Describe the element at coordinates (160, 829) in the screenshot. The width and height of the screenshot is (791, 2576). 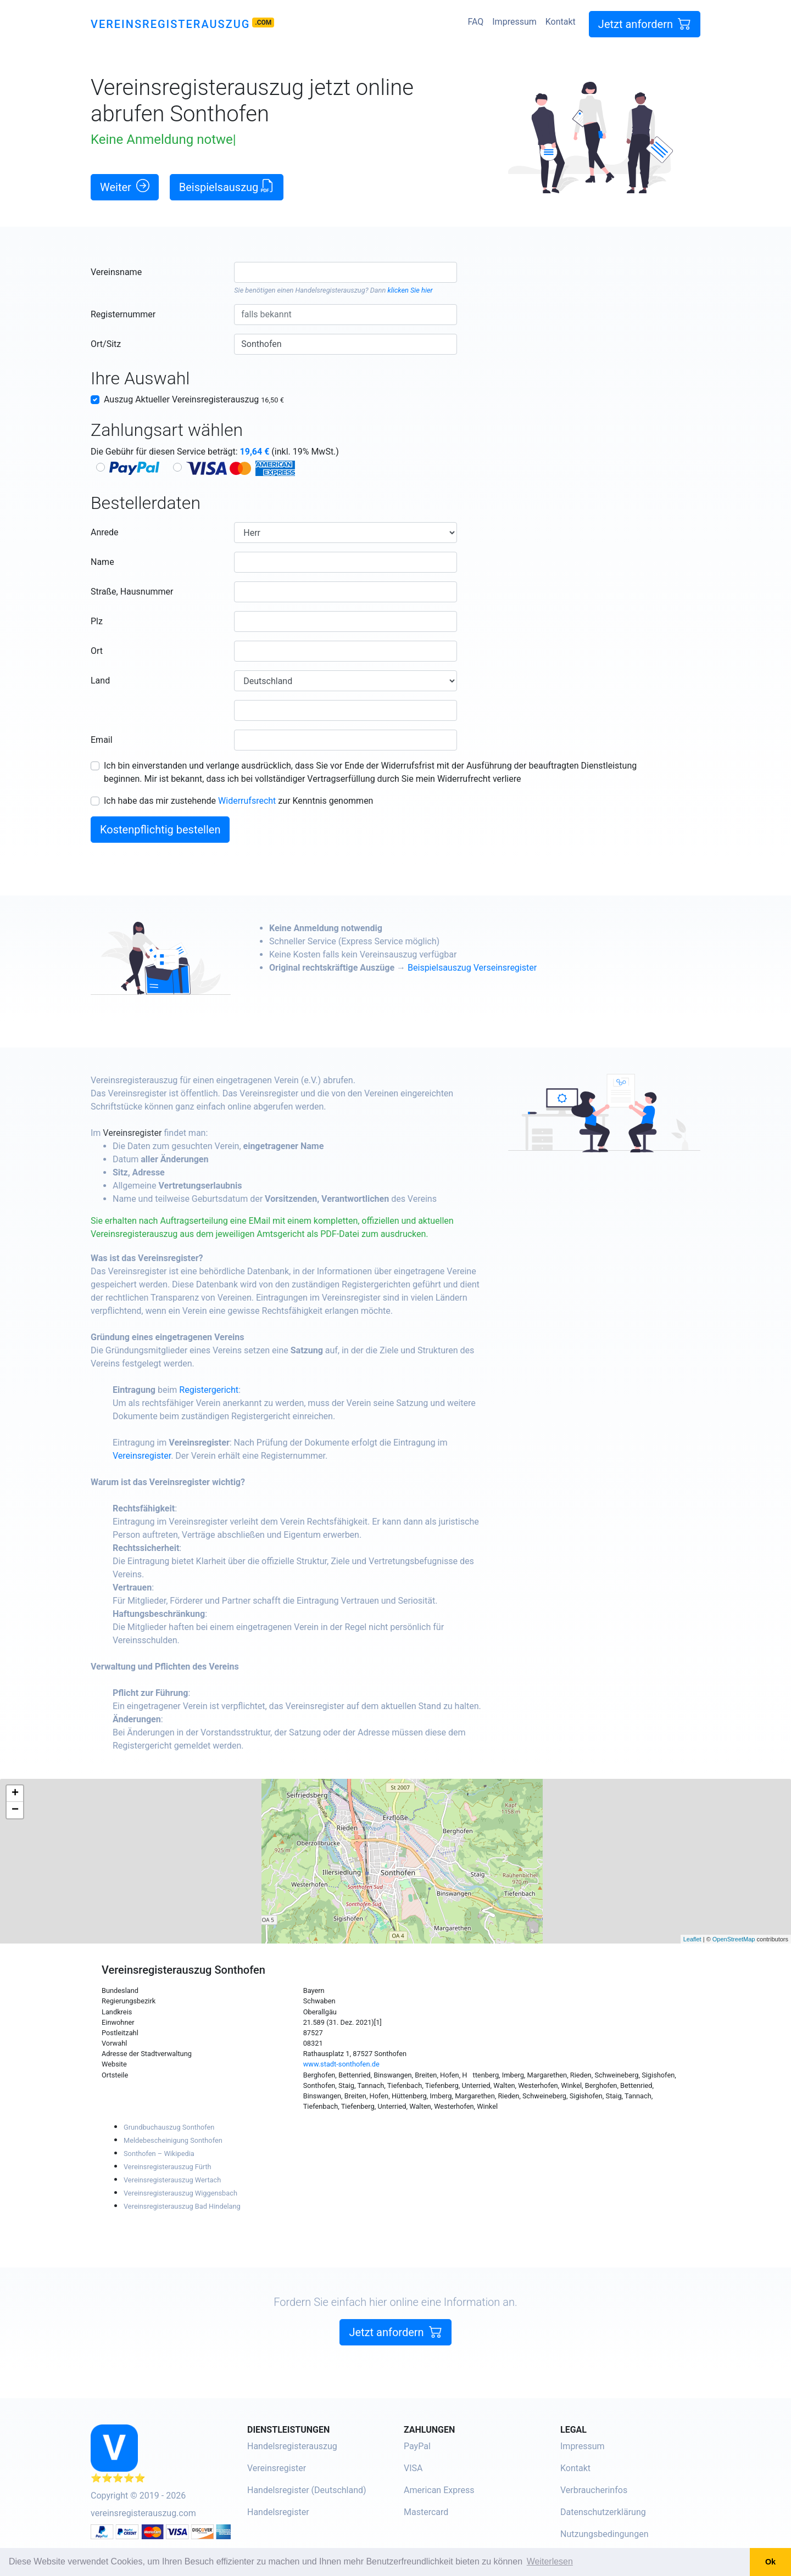
I see `Kostenpflichtig bestellen` at that location.